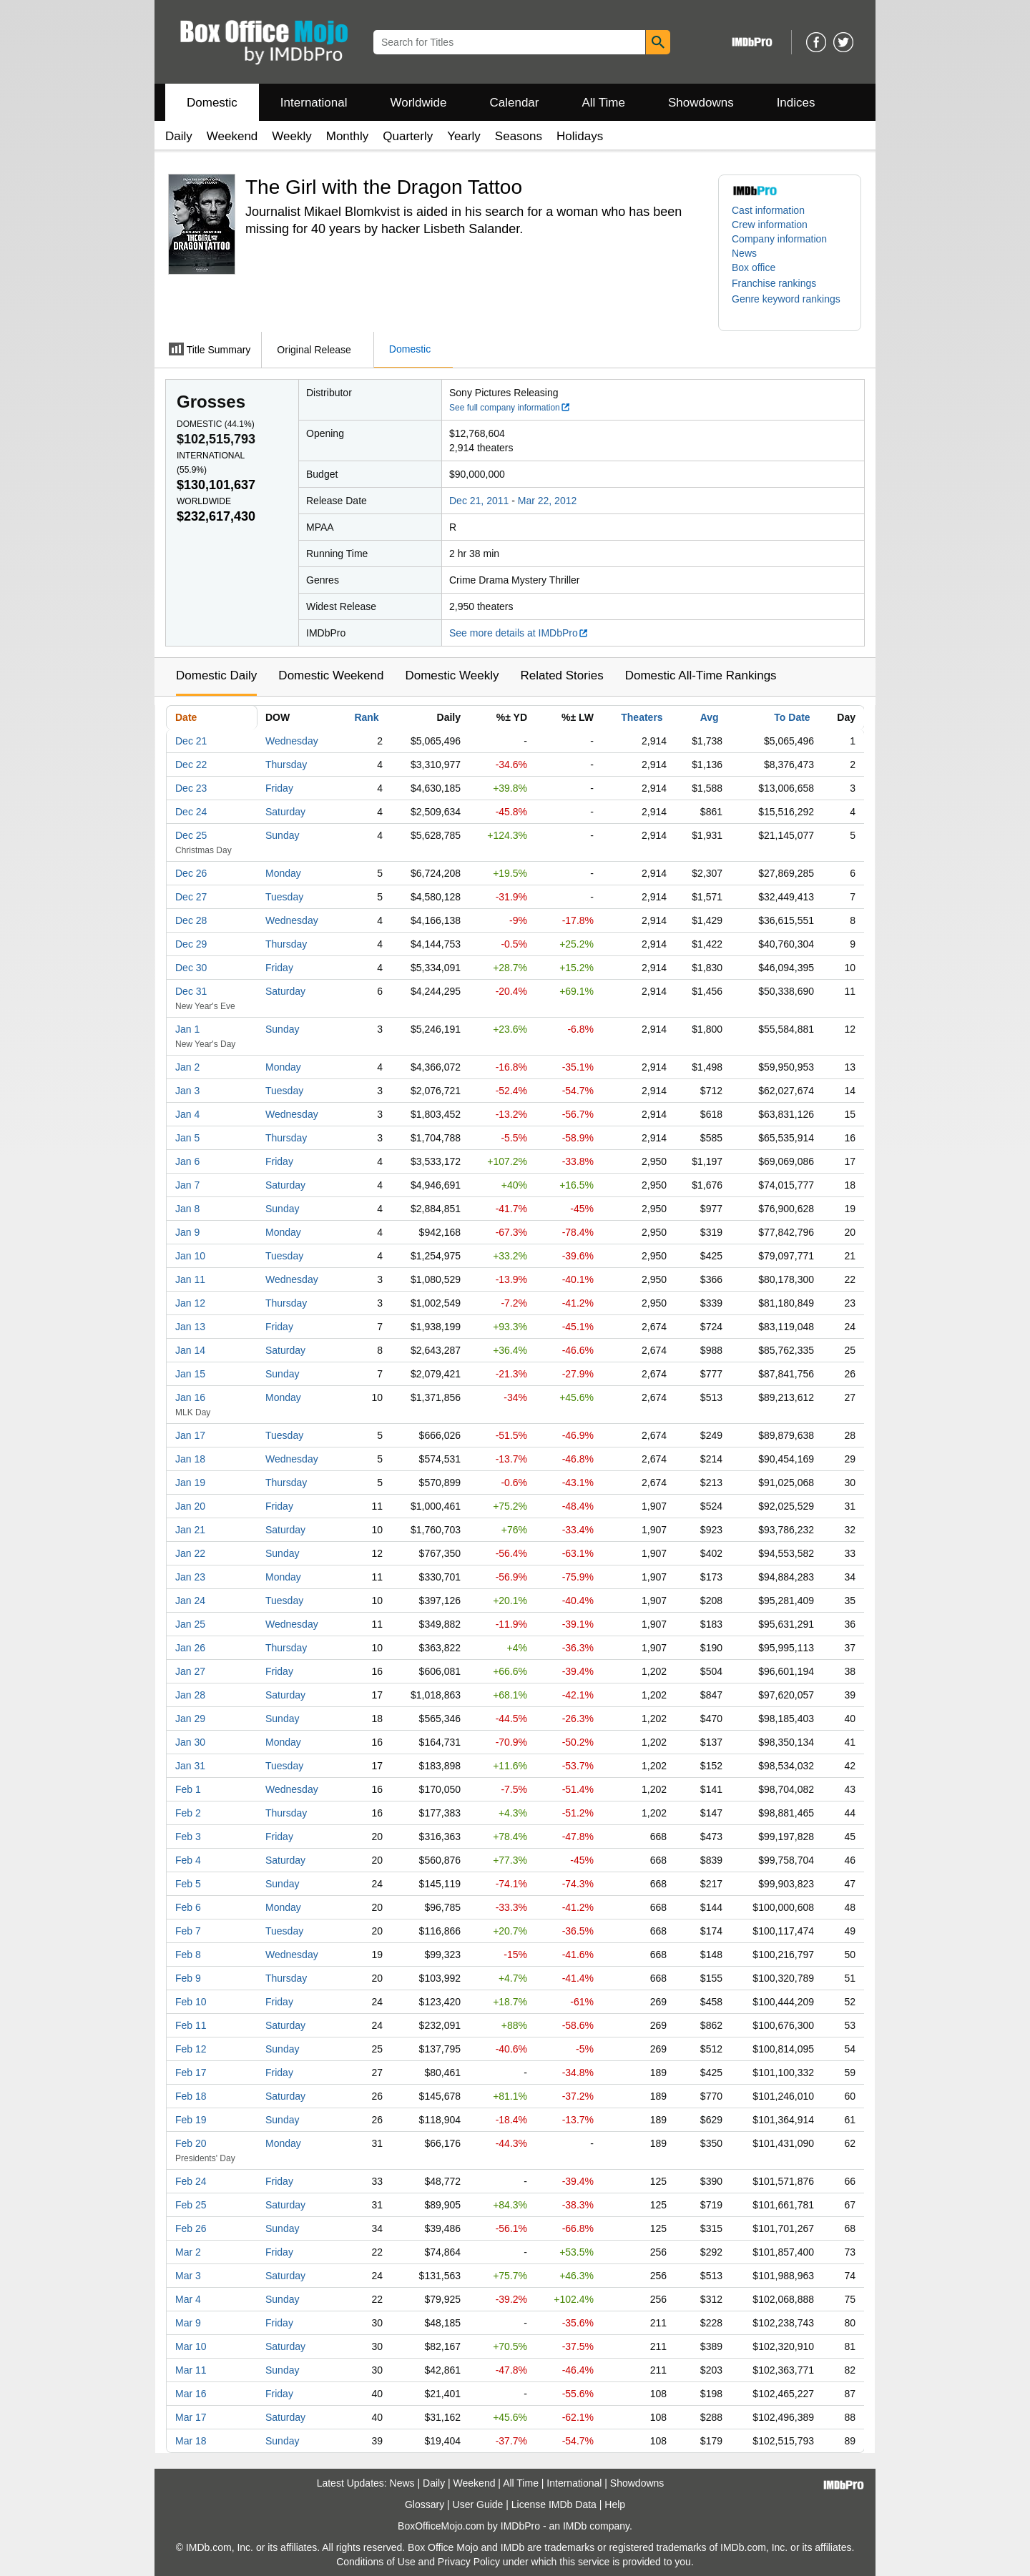 The image size is (1030, 2576). What do you see at coordinates (190, 1671) in the screenshot?
I see `Jan 27` at bounding box center [190, 1671].